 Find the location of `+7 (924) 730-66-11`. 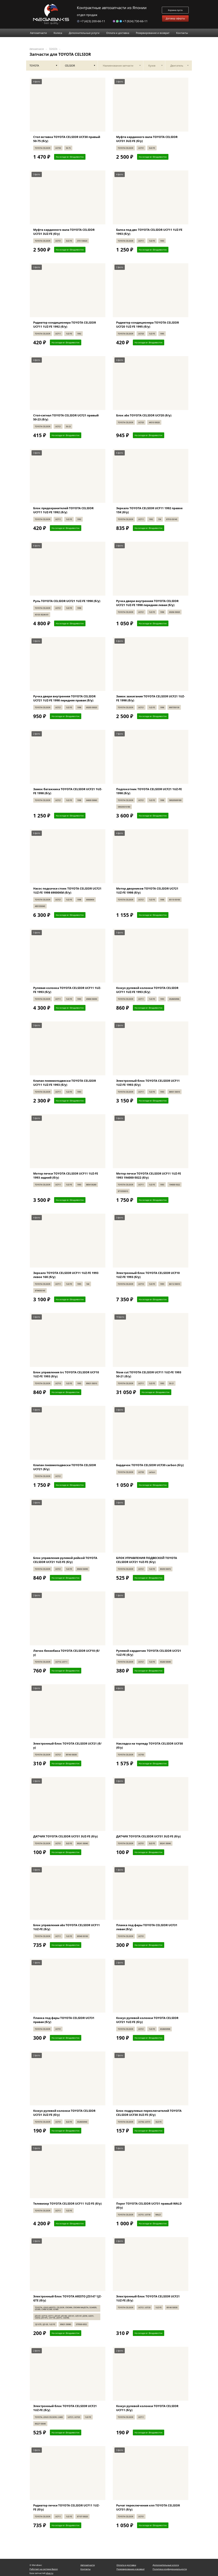

+7 (924) 730-66-11 is located at coordinates (130, 21).